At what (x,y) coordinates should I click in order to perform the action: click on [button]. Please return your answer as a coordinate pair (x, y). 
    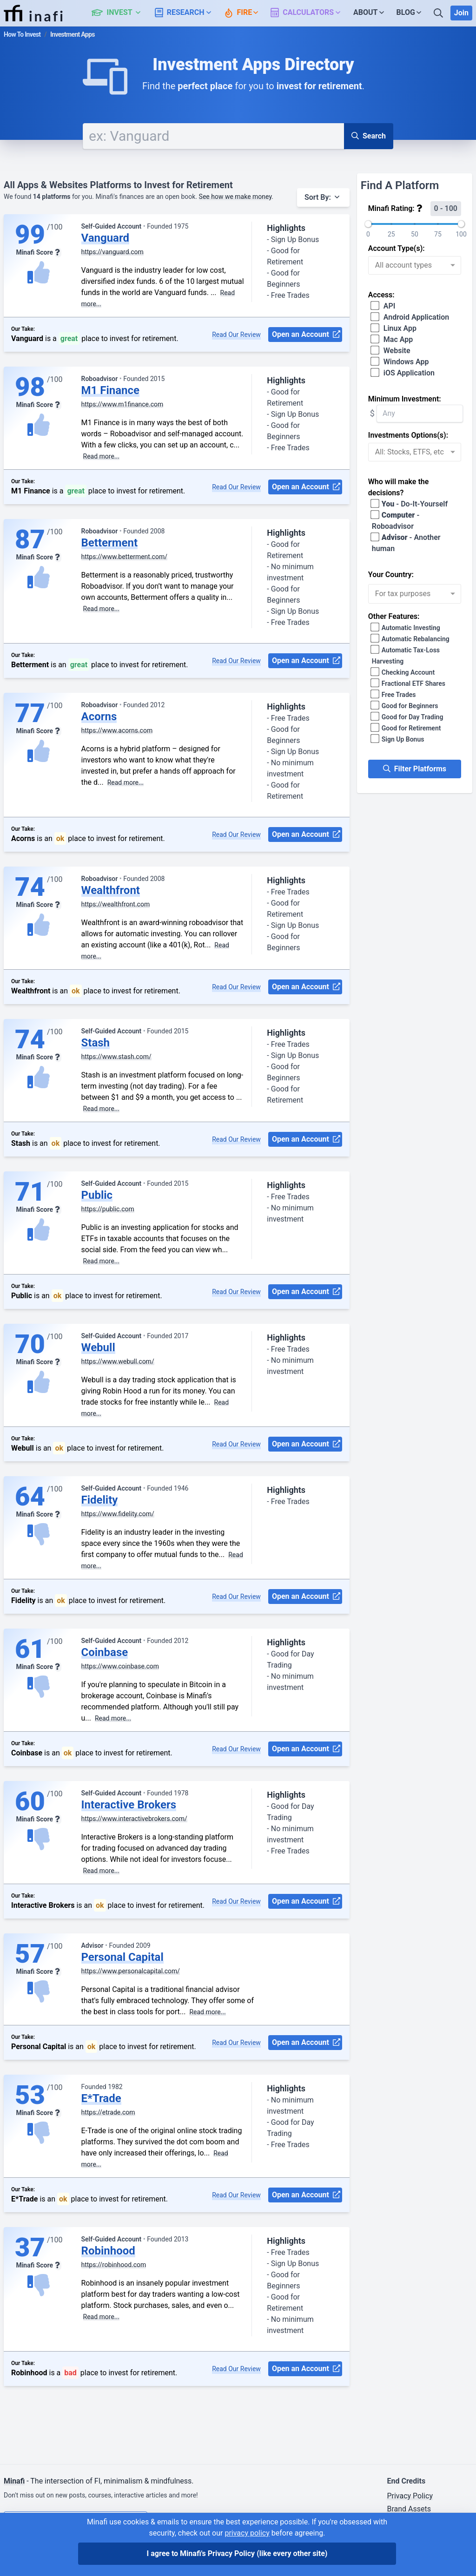
    Looking at the image, I should click on (121, 13).